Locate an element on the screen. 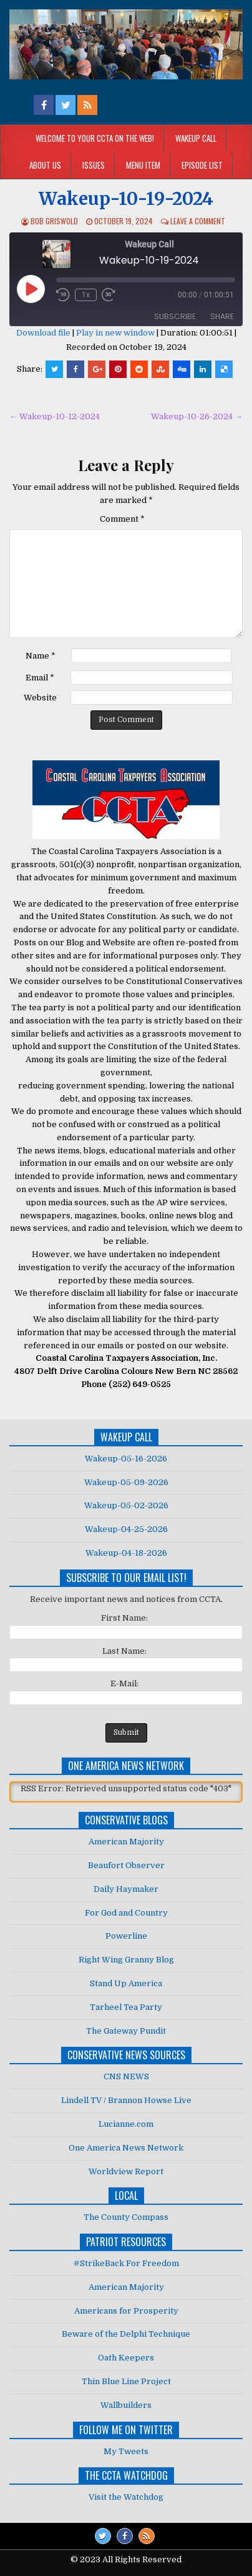  Beaufort Observer is located at coordinates (126, 1865).